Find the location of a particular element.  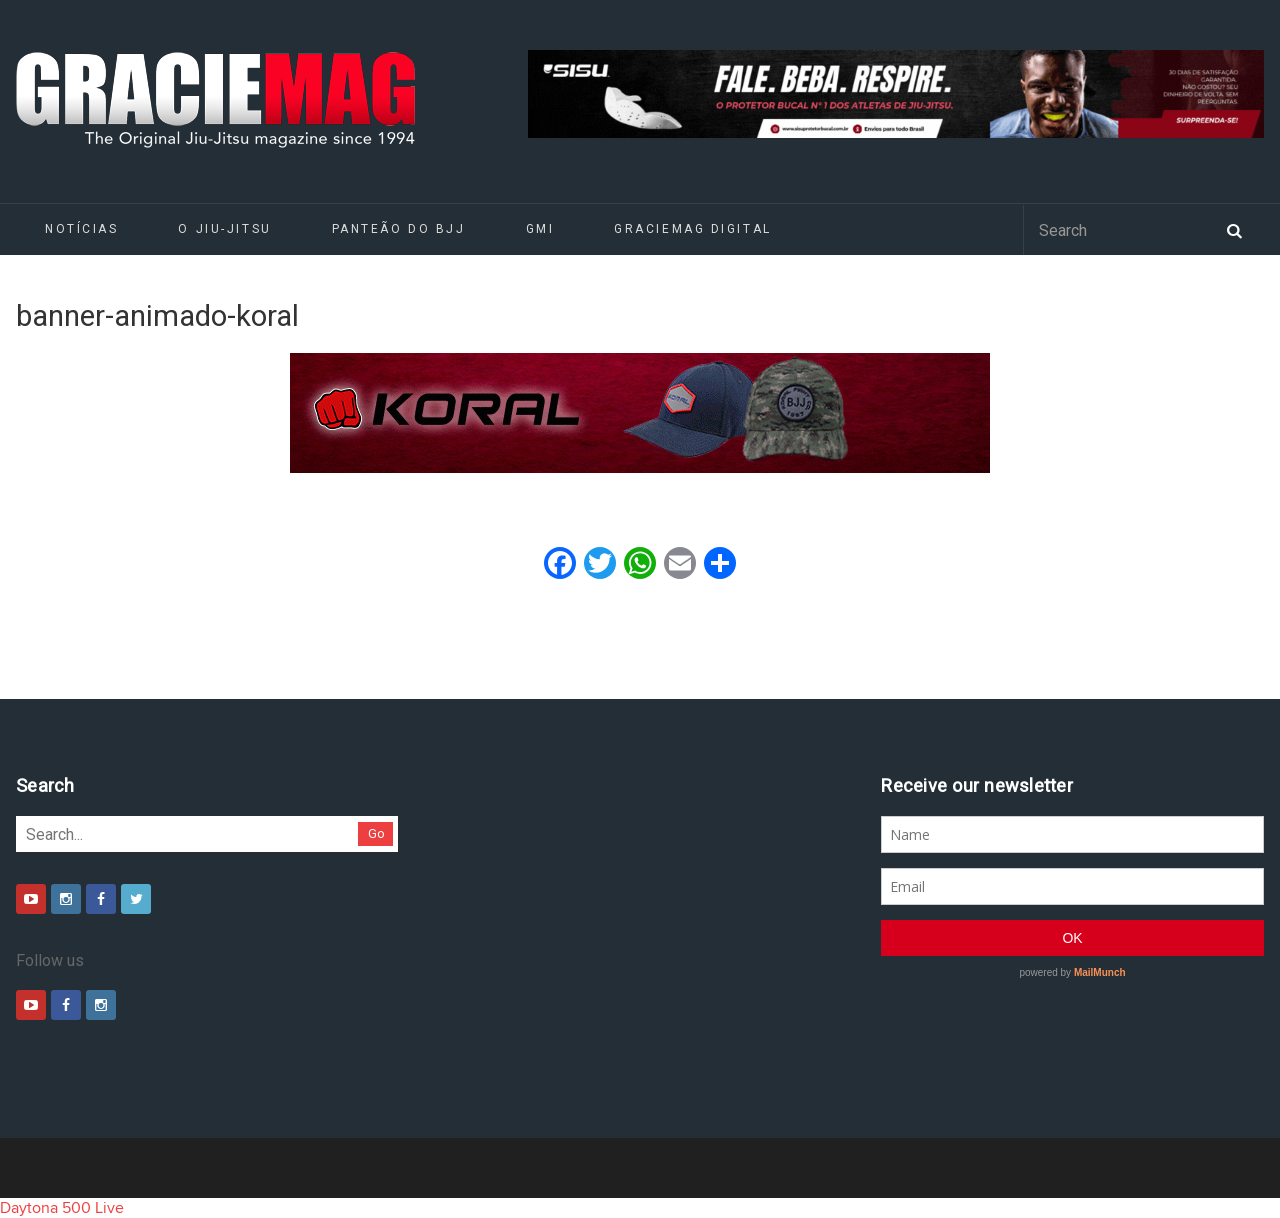

Daytona 500 Live is located at coordinates (62, 1208).